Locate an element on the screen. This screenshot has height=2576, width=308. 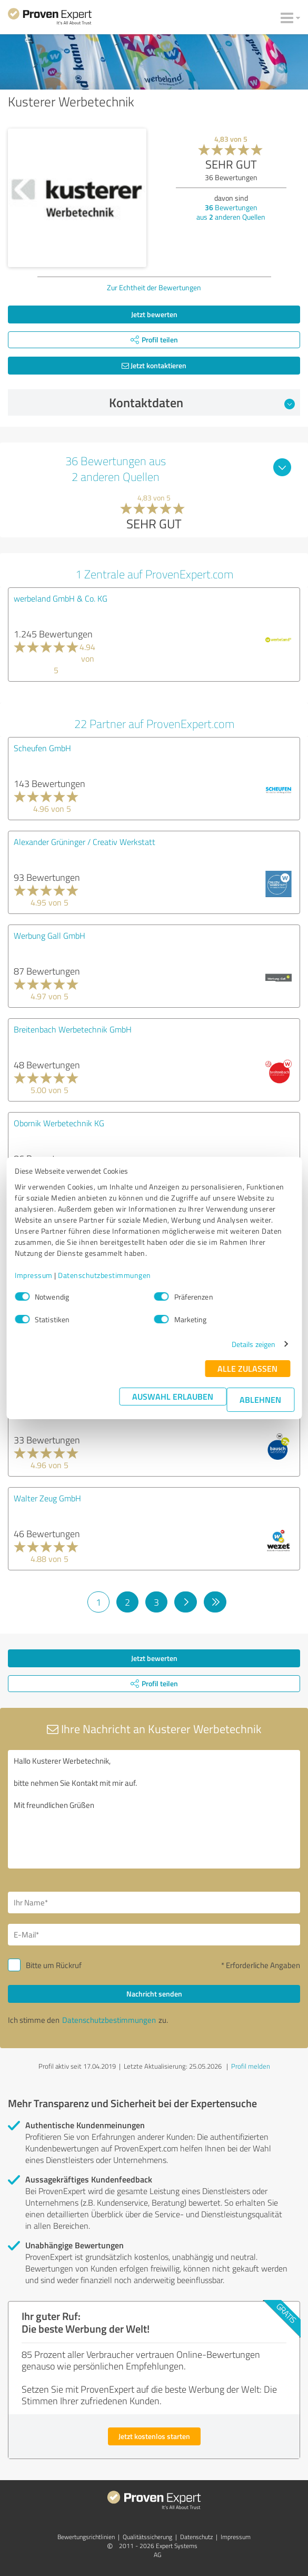
Hallo Kusterer Werbetechnik, bitte nehmen Sie Kontakt mit mir auf. Mit freundlichen Grüßen is located at coordinates (154, 1809).